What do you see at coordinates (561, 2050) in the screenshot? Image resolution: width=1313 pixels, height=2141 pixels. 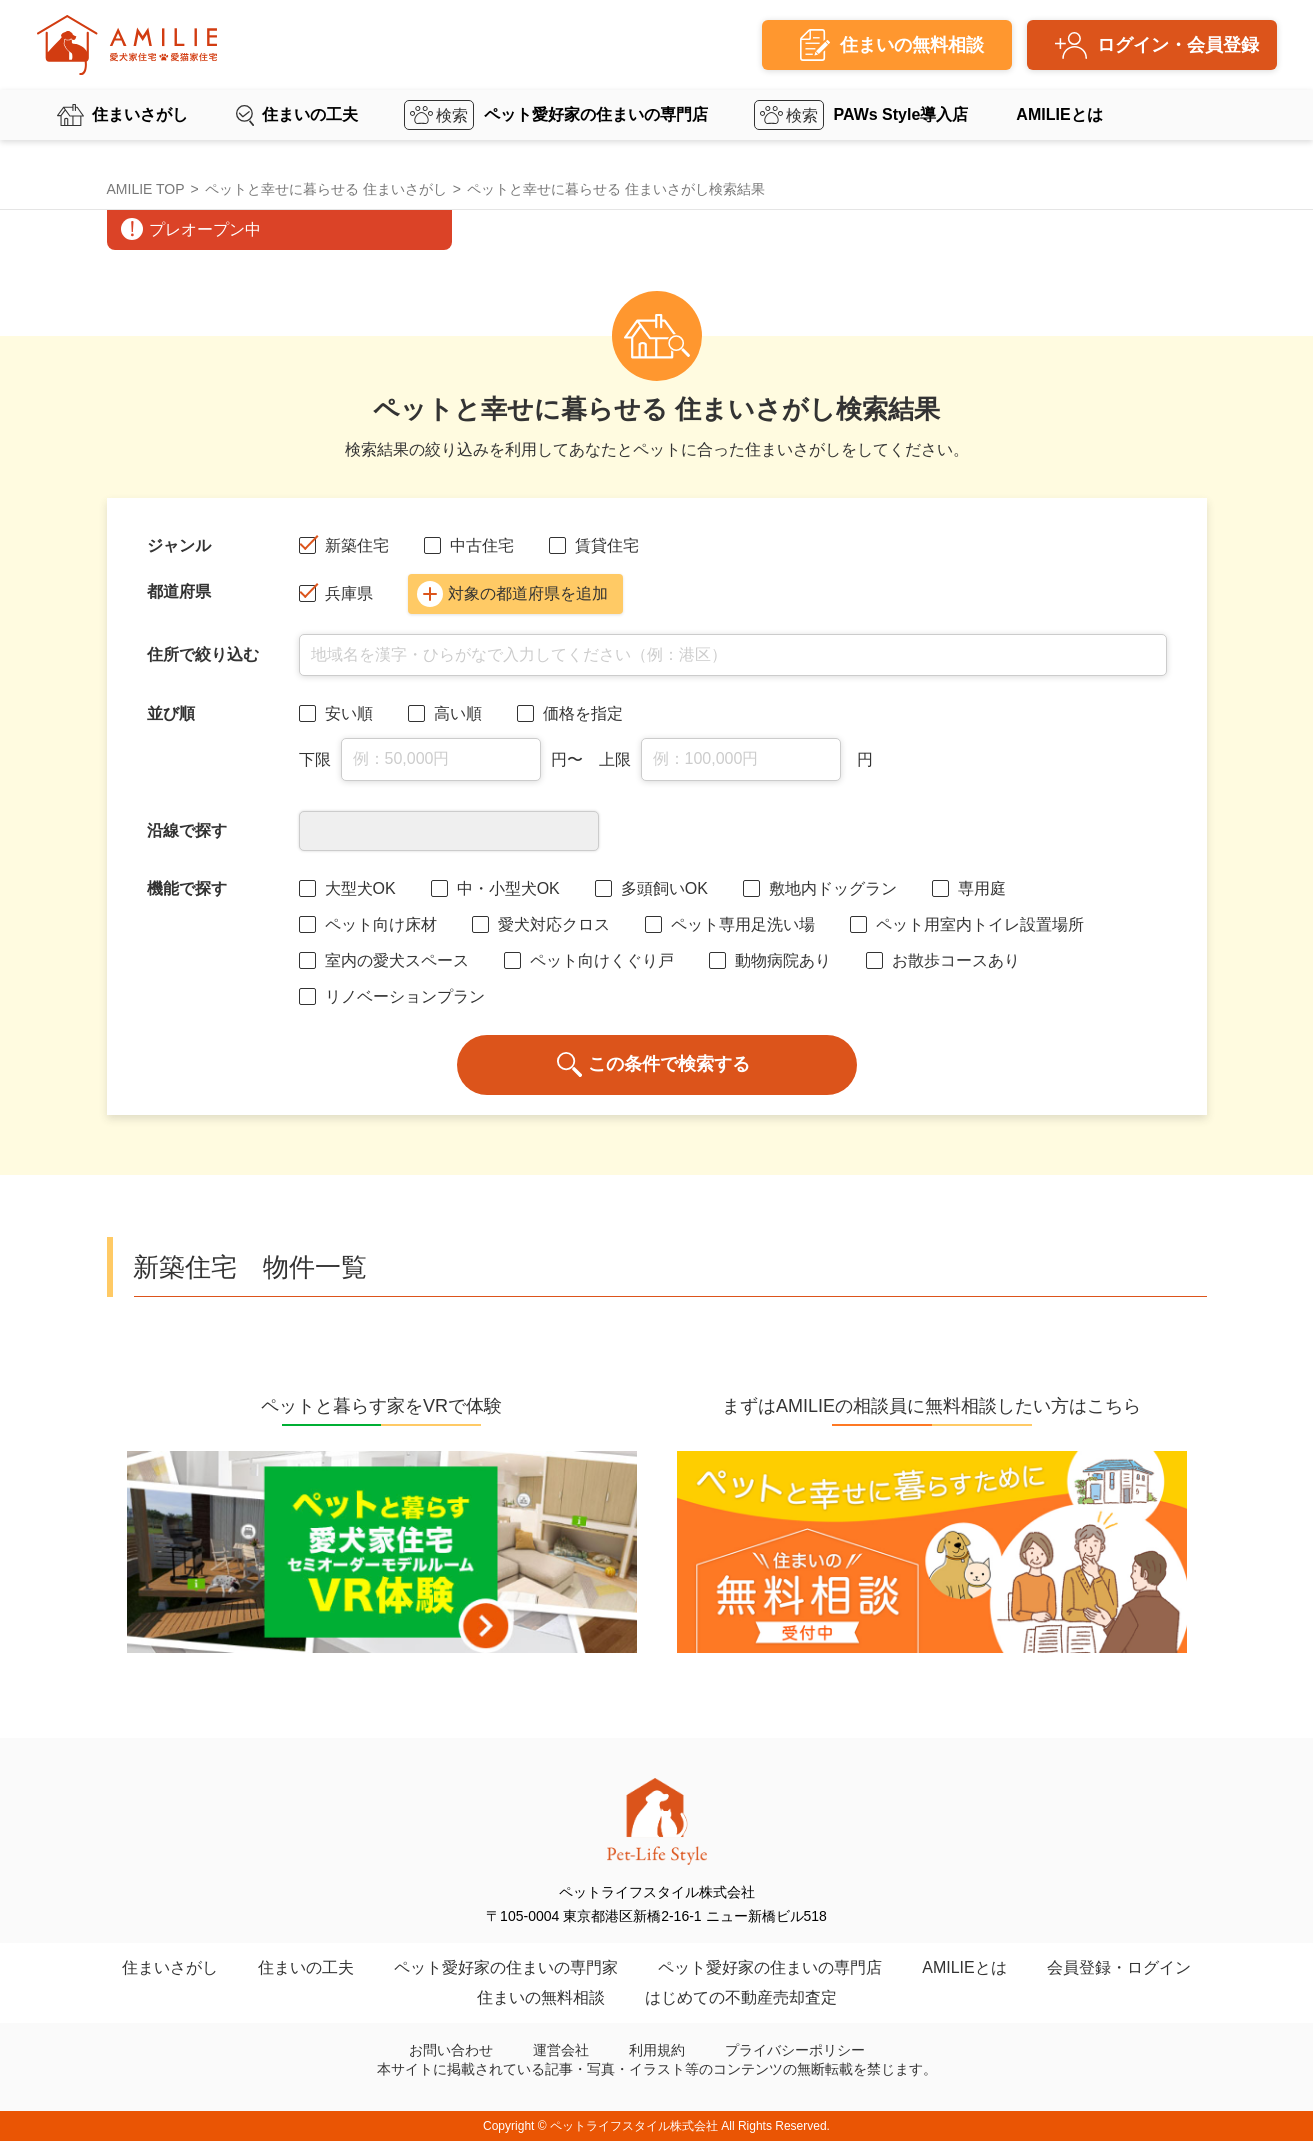 I see `運営会社` at bounding box center [561, 2050].